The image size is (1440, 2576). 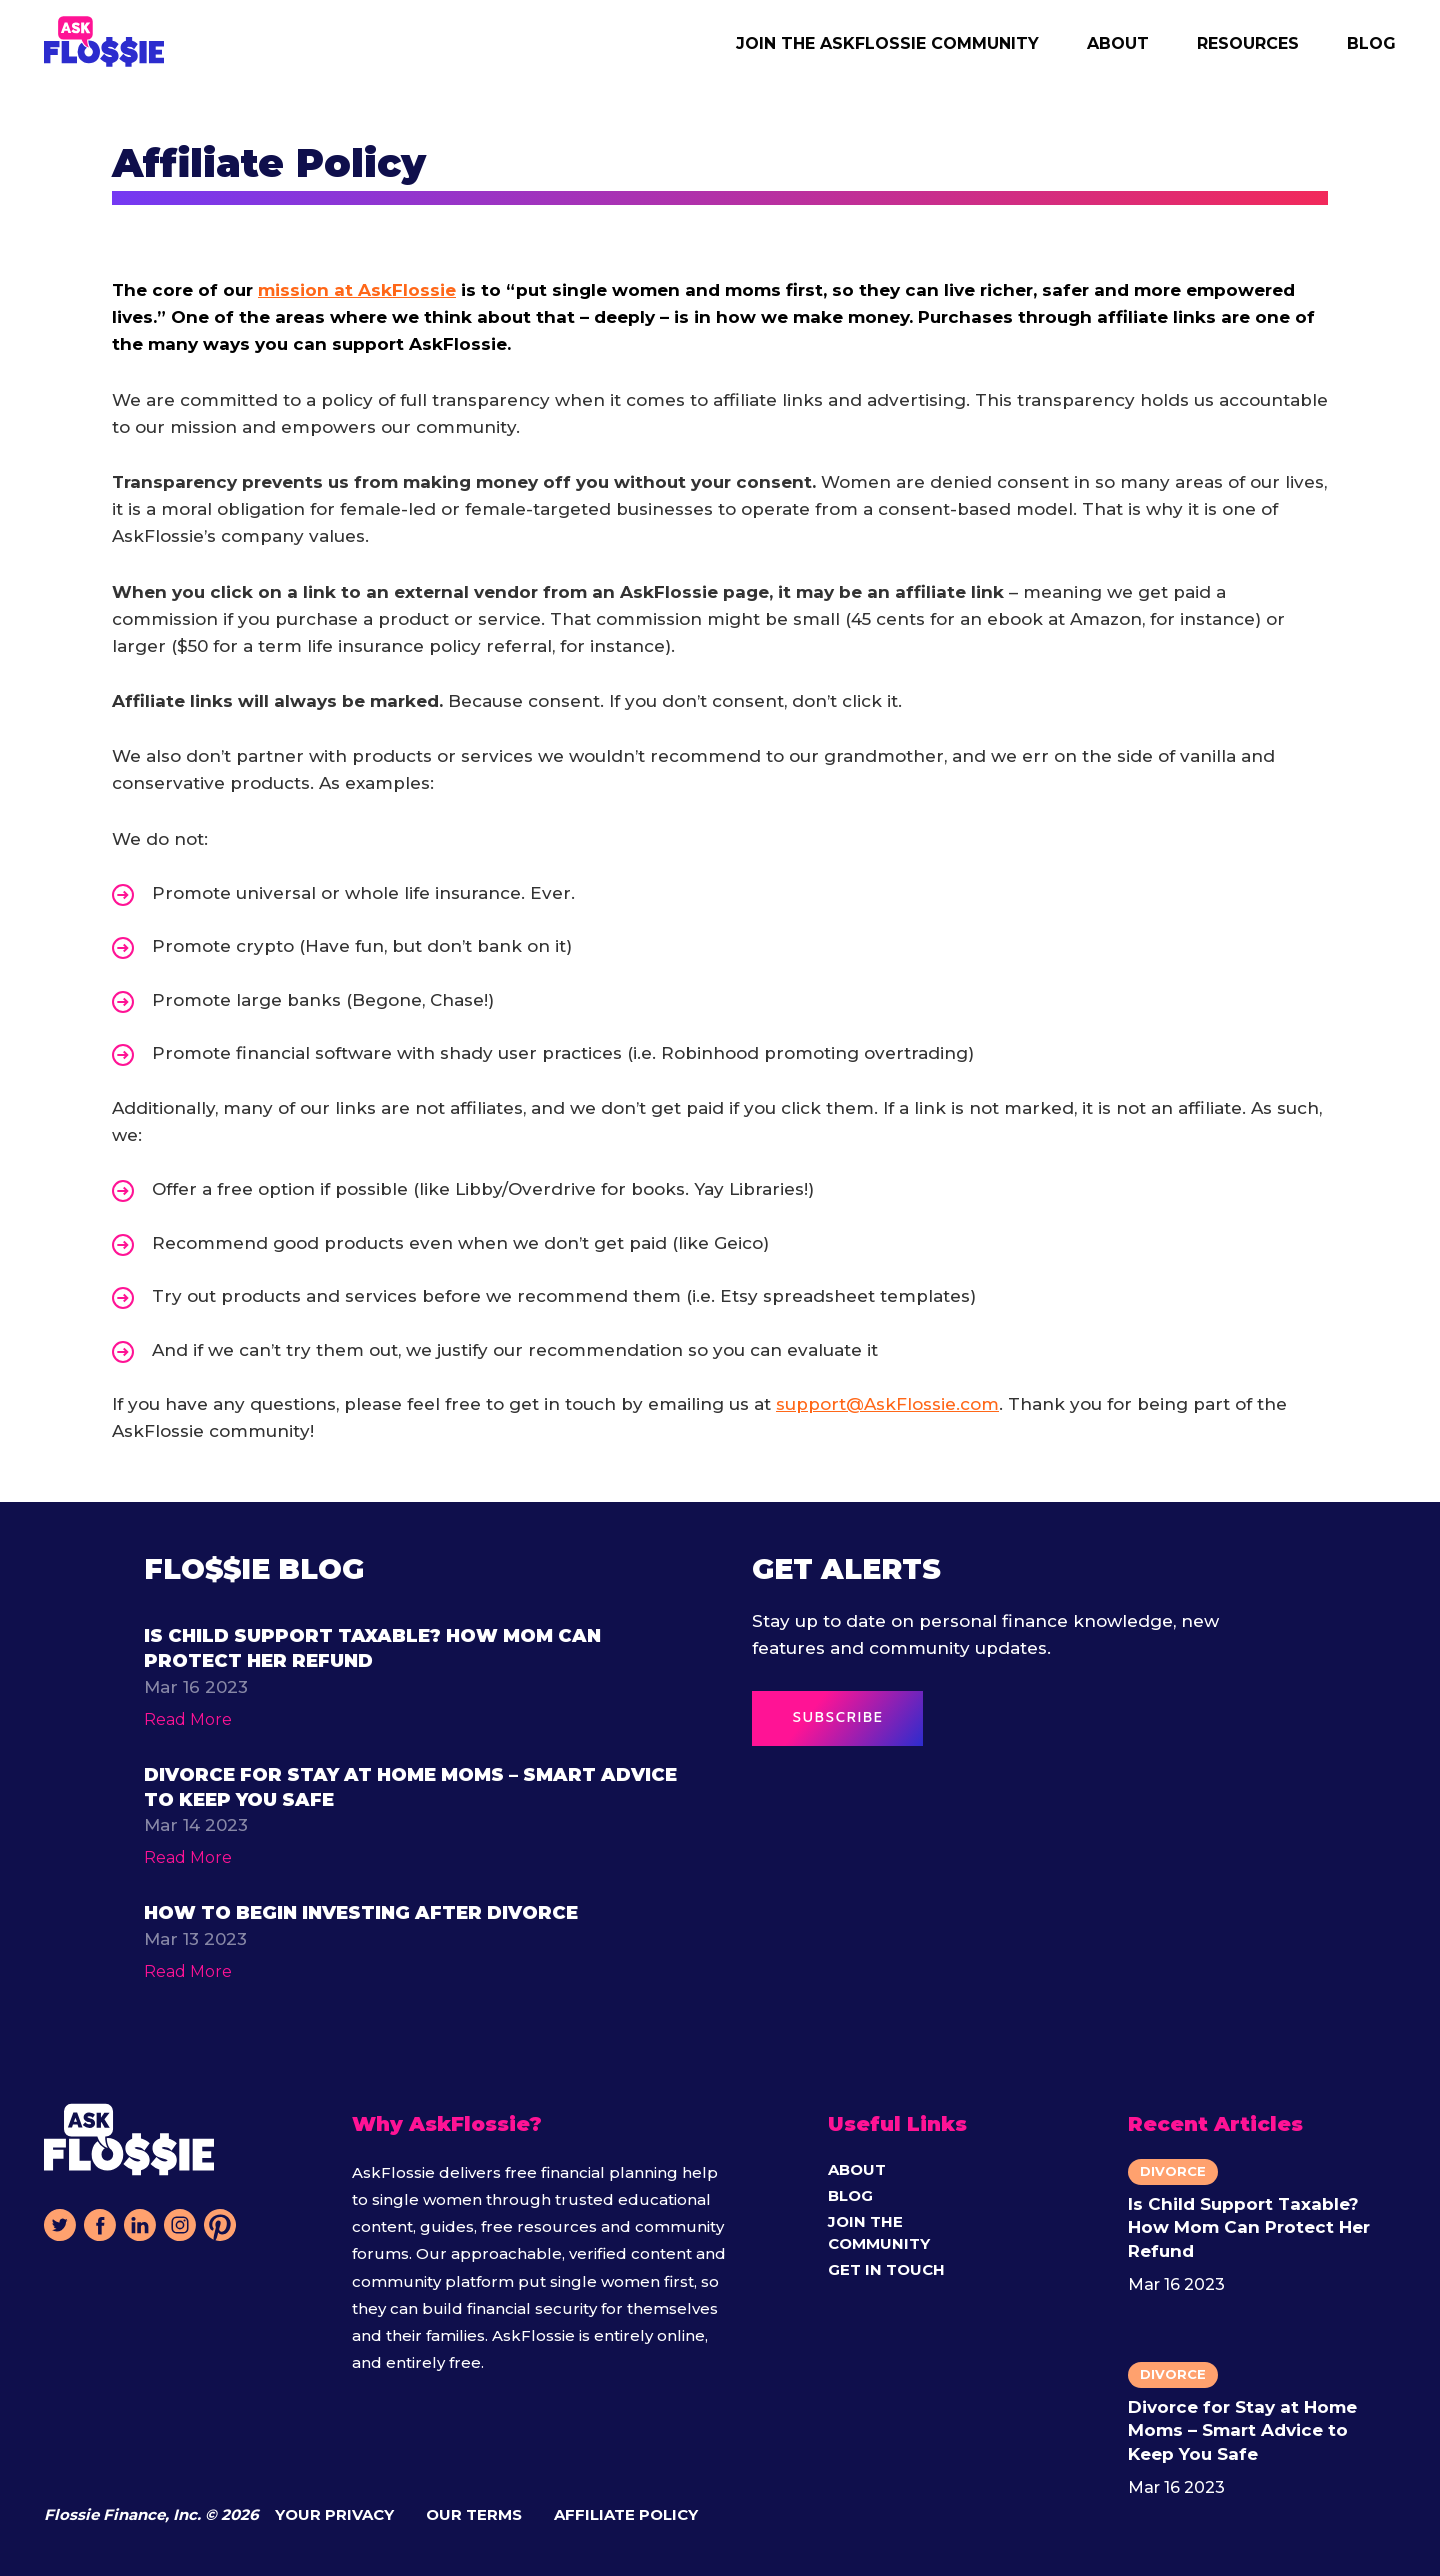 I want to click on Is Child Support Taxable? How Mom Can Protect Her Refund, so click(x=1249, y=2227).